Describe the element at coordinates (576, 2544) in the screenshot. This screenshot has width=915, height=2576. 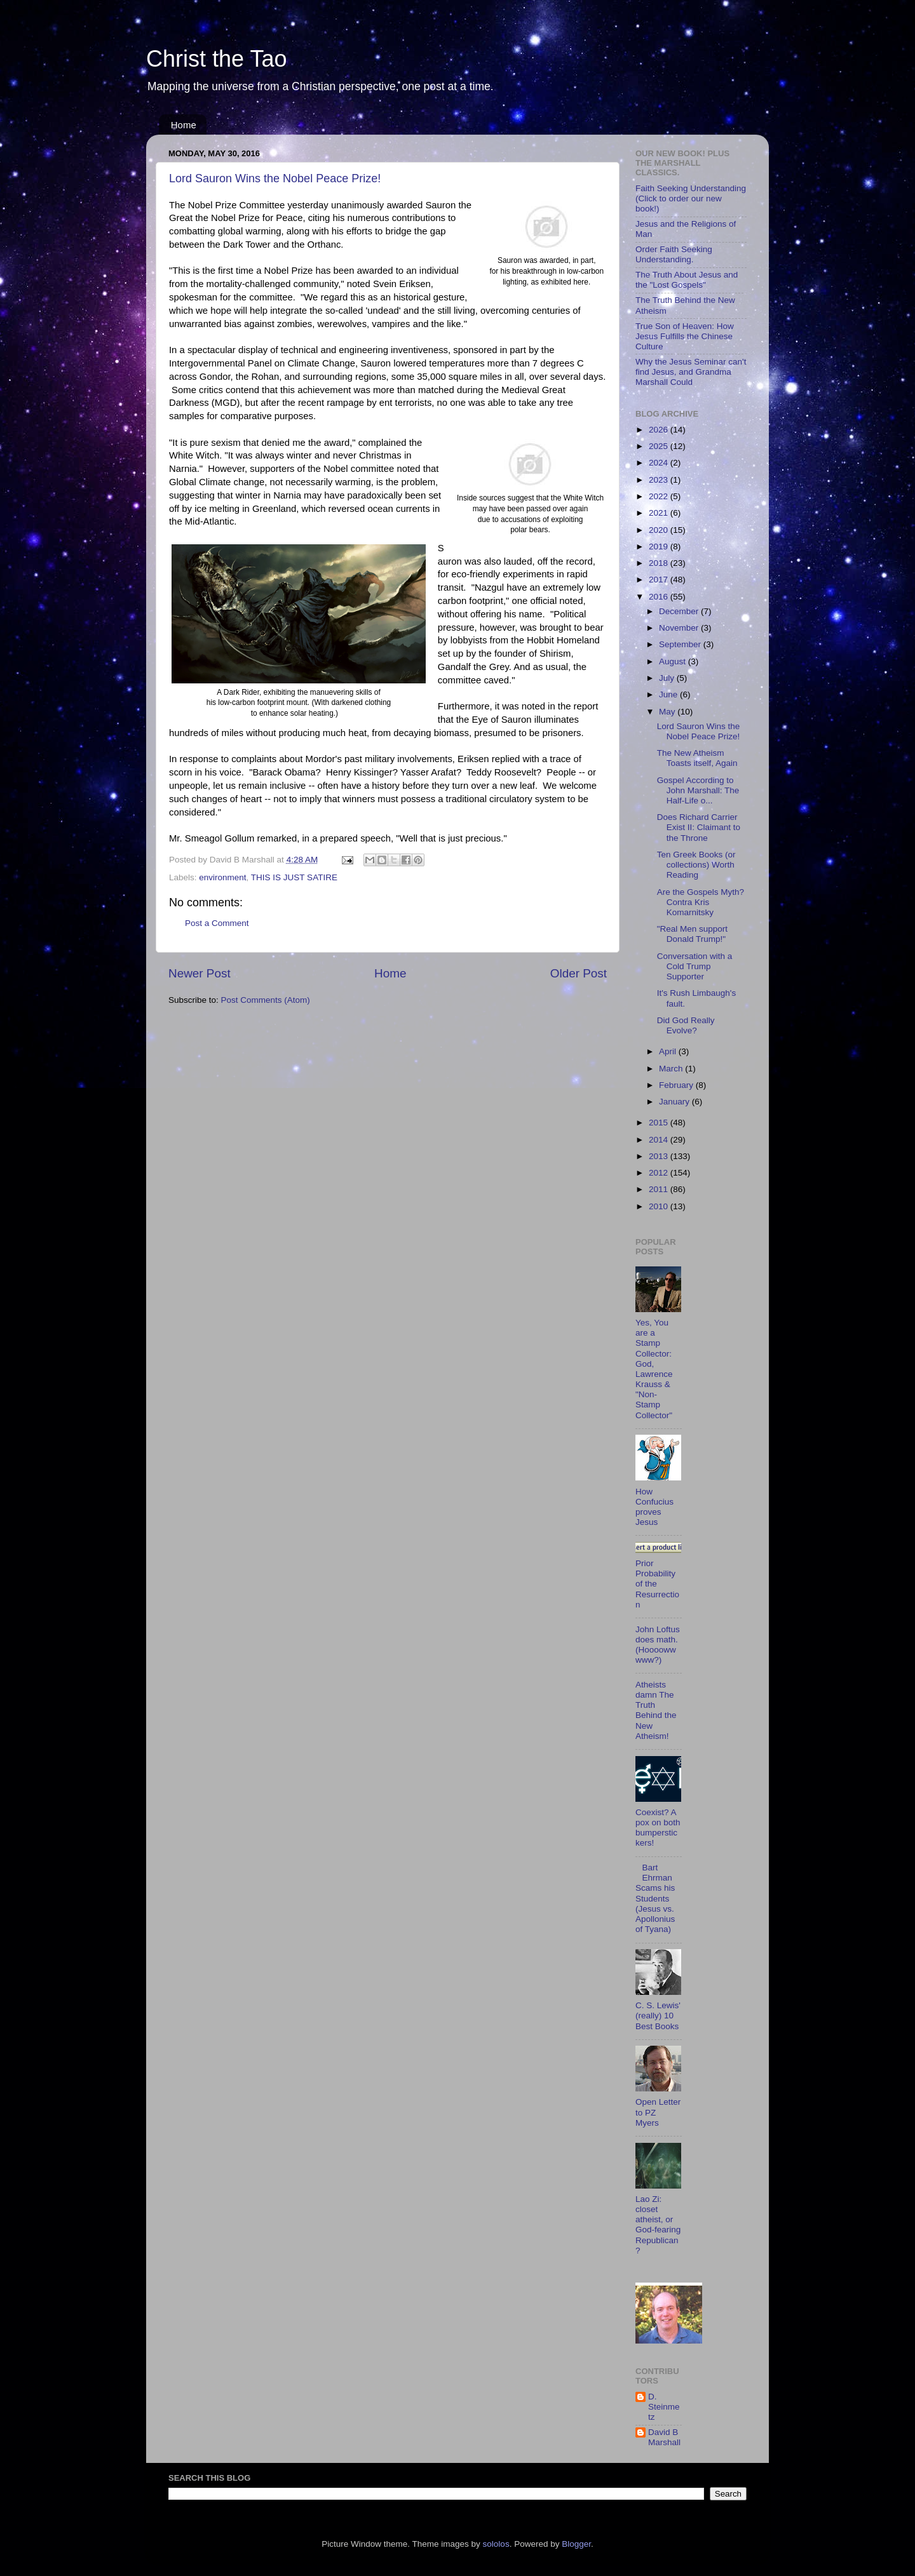
I see `Blogger` at that location.